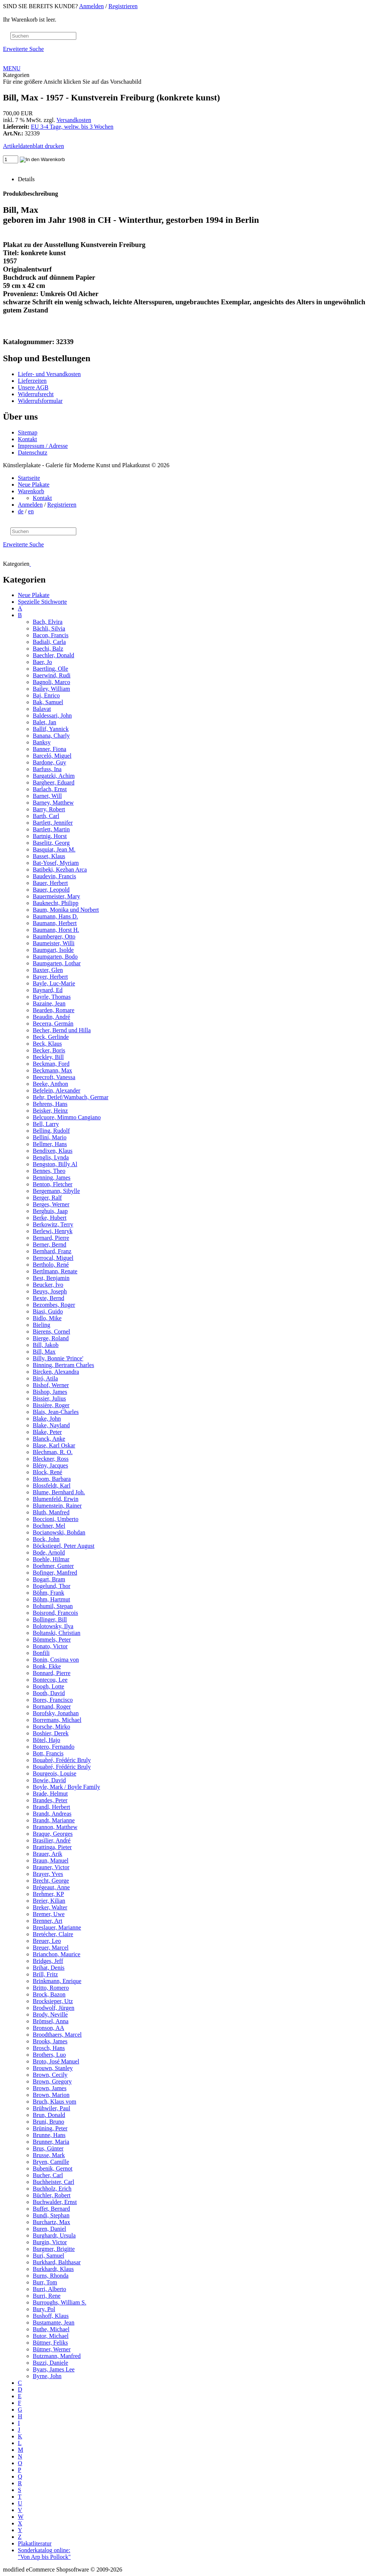 The width and height of the screenshot is (381, 2576). Describe the element at coordinates (33, 484) in the screenshot. I see `Neue Plakate` at that location.